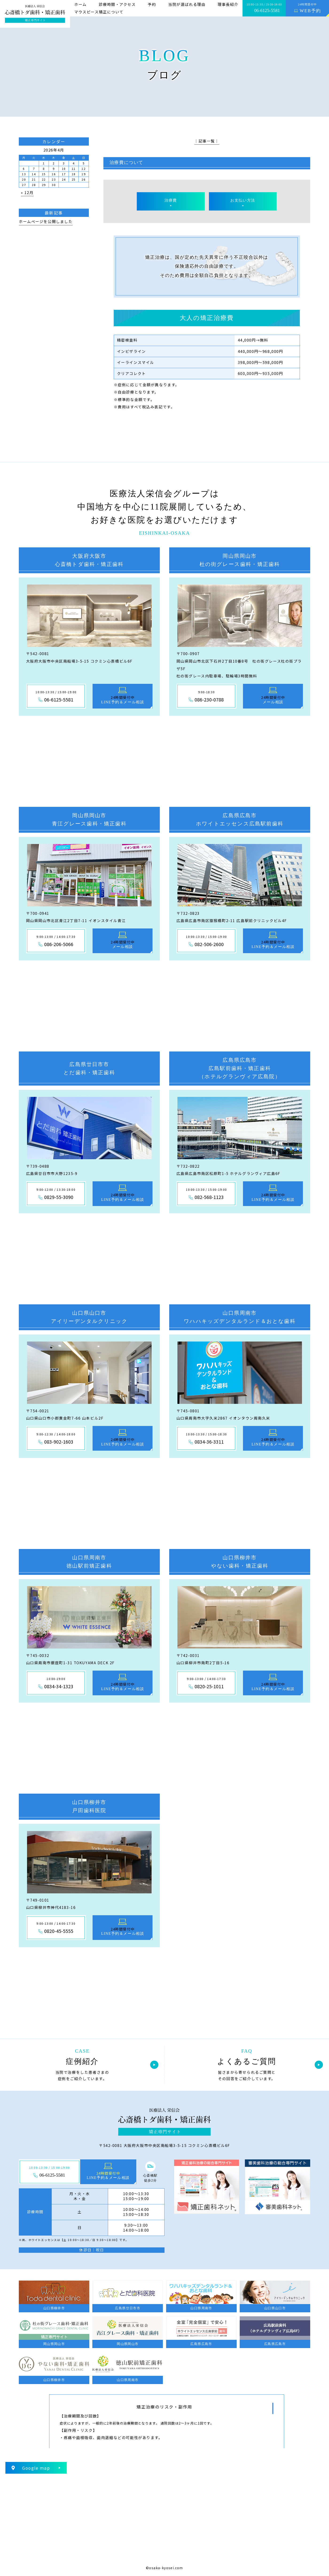  I want to click on ホームページを公開しました, so click(46, 221).